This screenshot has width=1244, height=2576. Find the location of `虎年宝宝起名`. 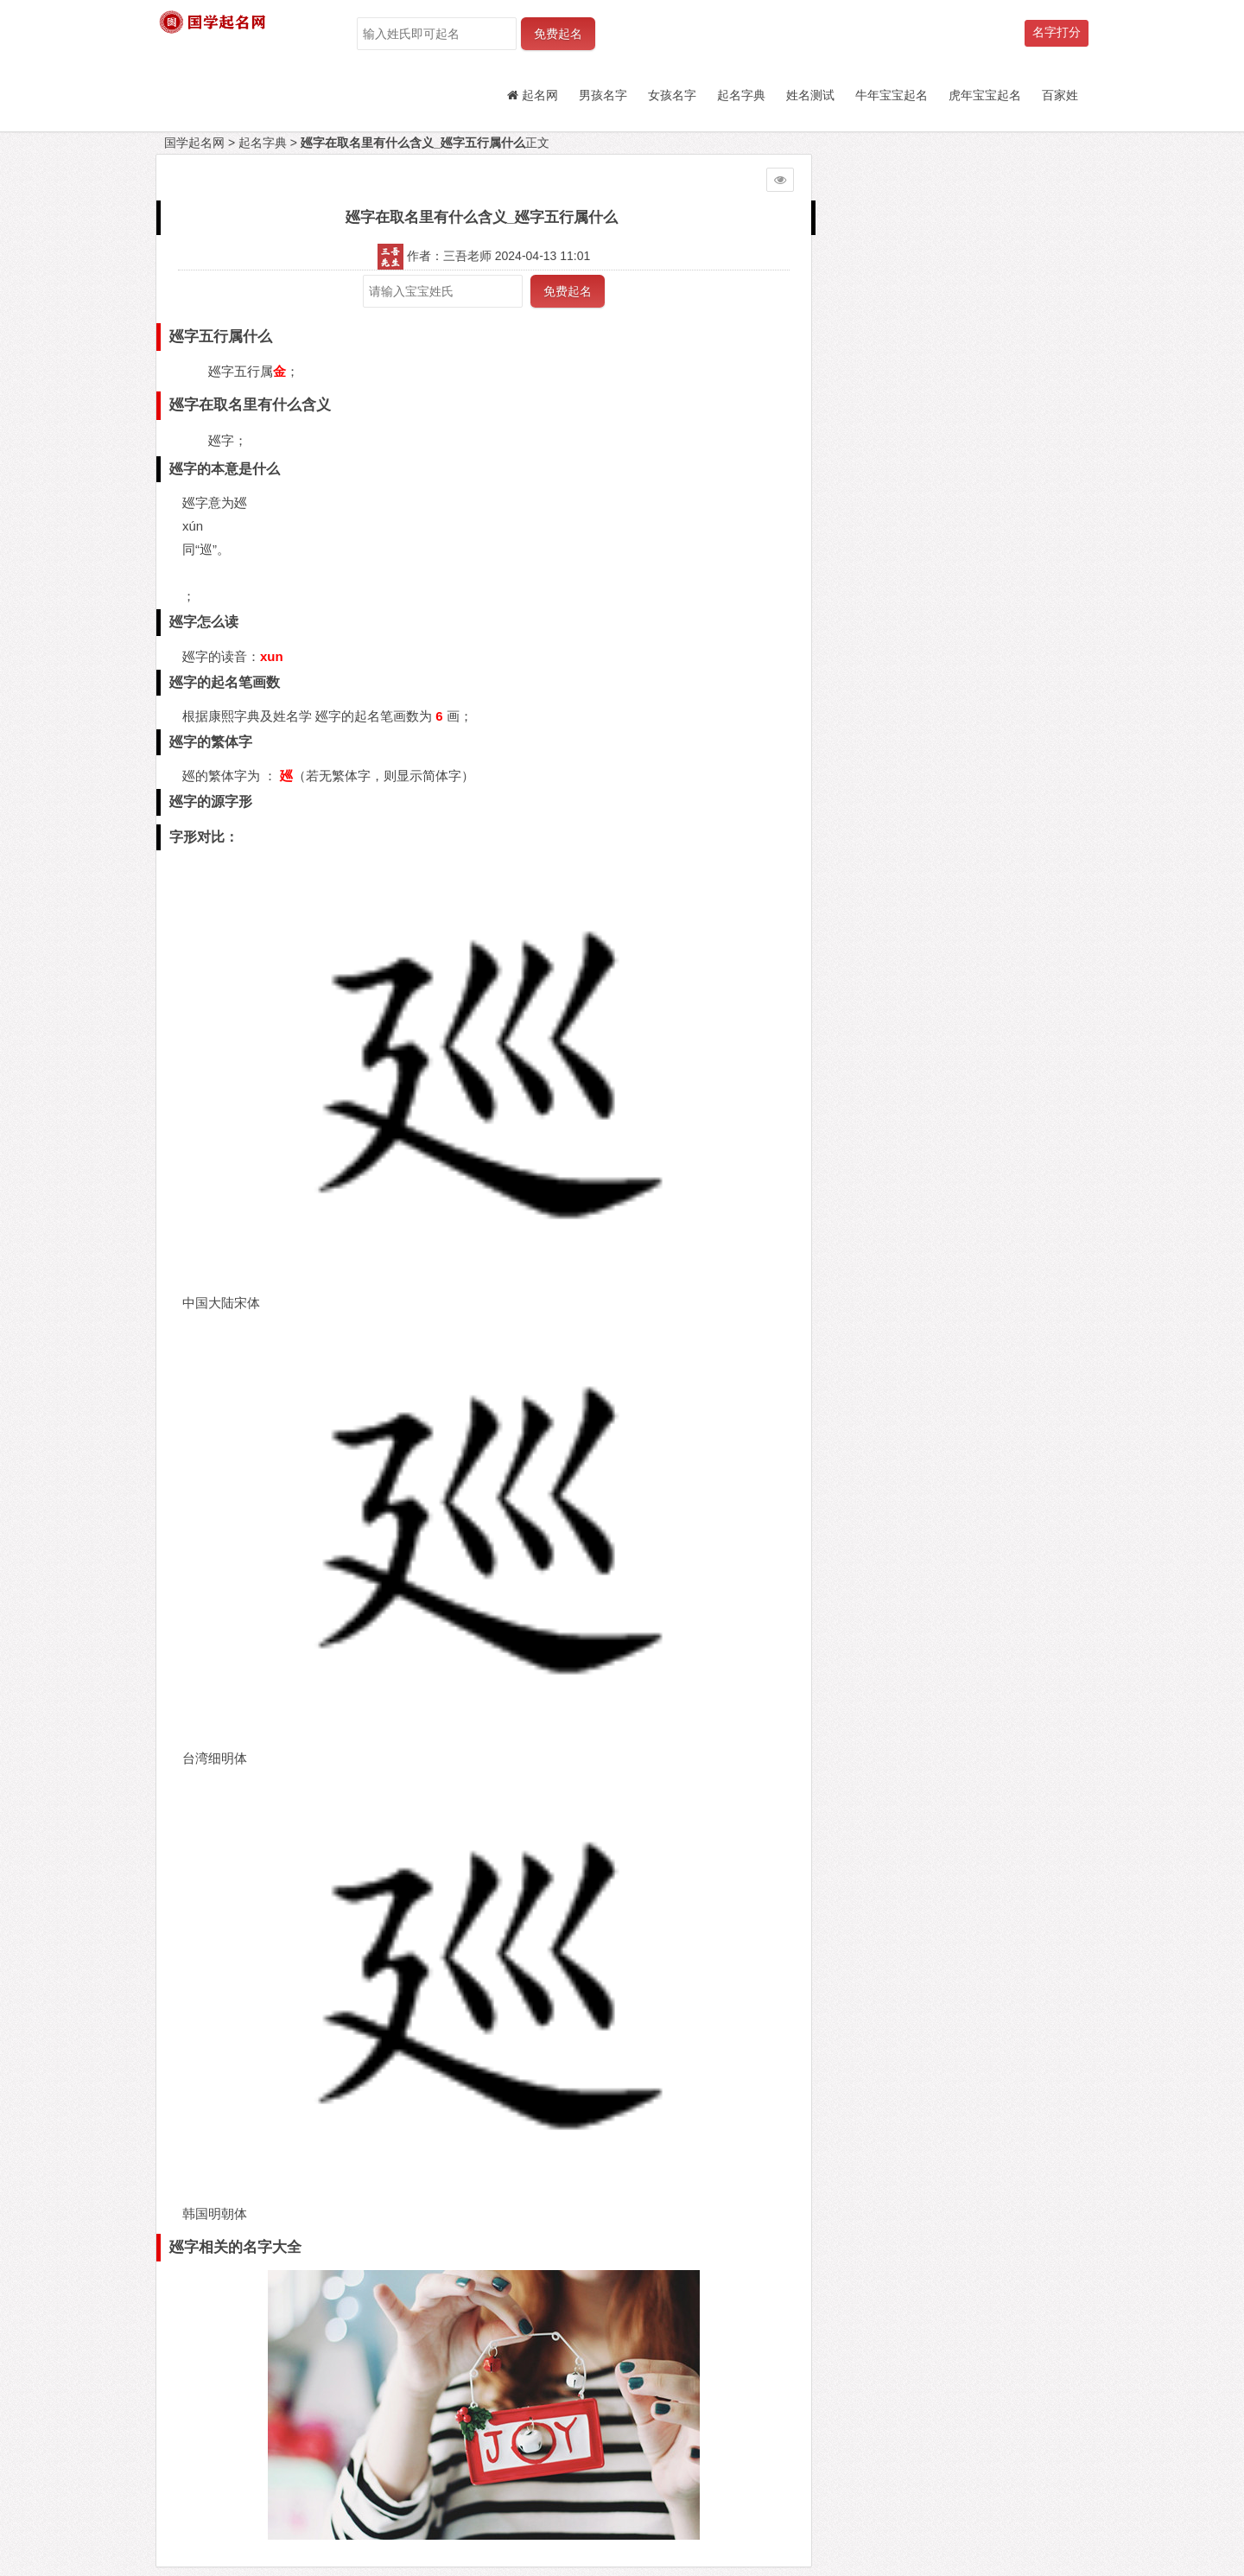

虎年宝宝起名 is located at coordinates (985, 95).